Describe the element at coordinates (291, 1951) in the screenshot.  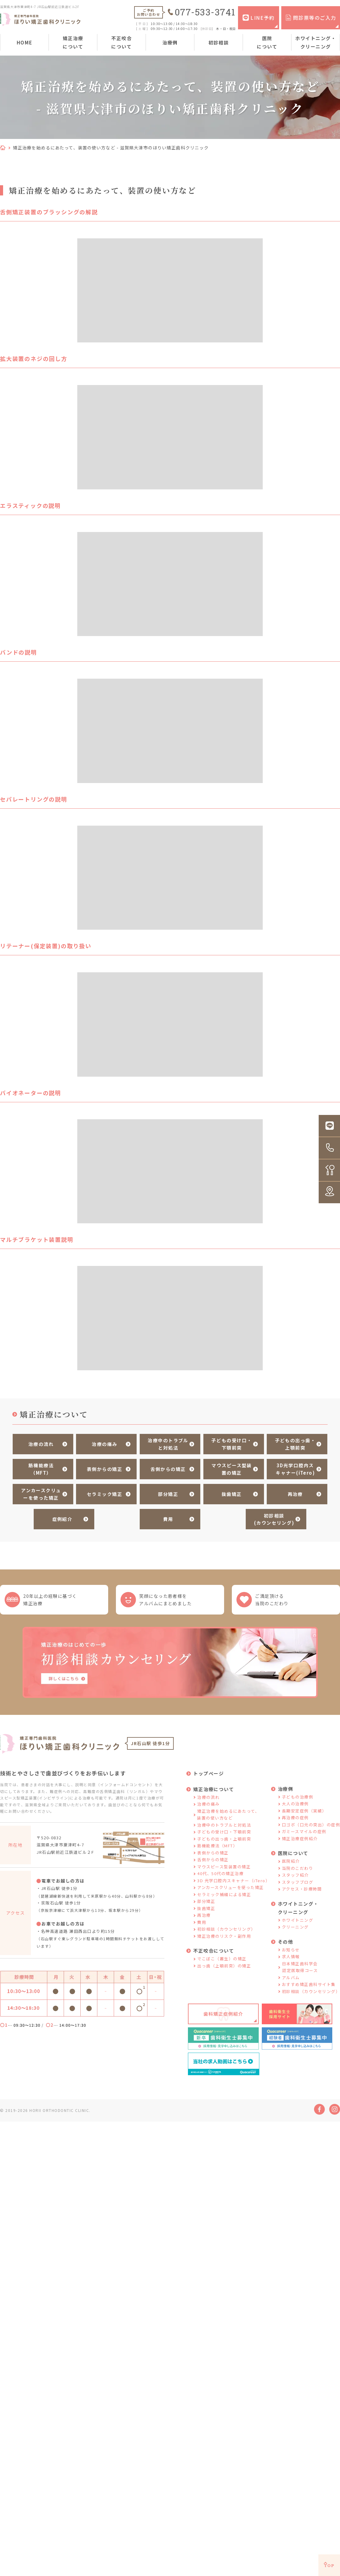
I see `お知らせ` at that location.